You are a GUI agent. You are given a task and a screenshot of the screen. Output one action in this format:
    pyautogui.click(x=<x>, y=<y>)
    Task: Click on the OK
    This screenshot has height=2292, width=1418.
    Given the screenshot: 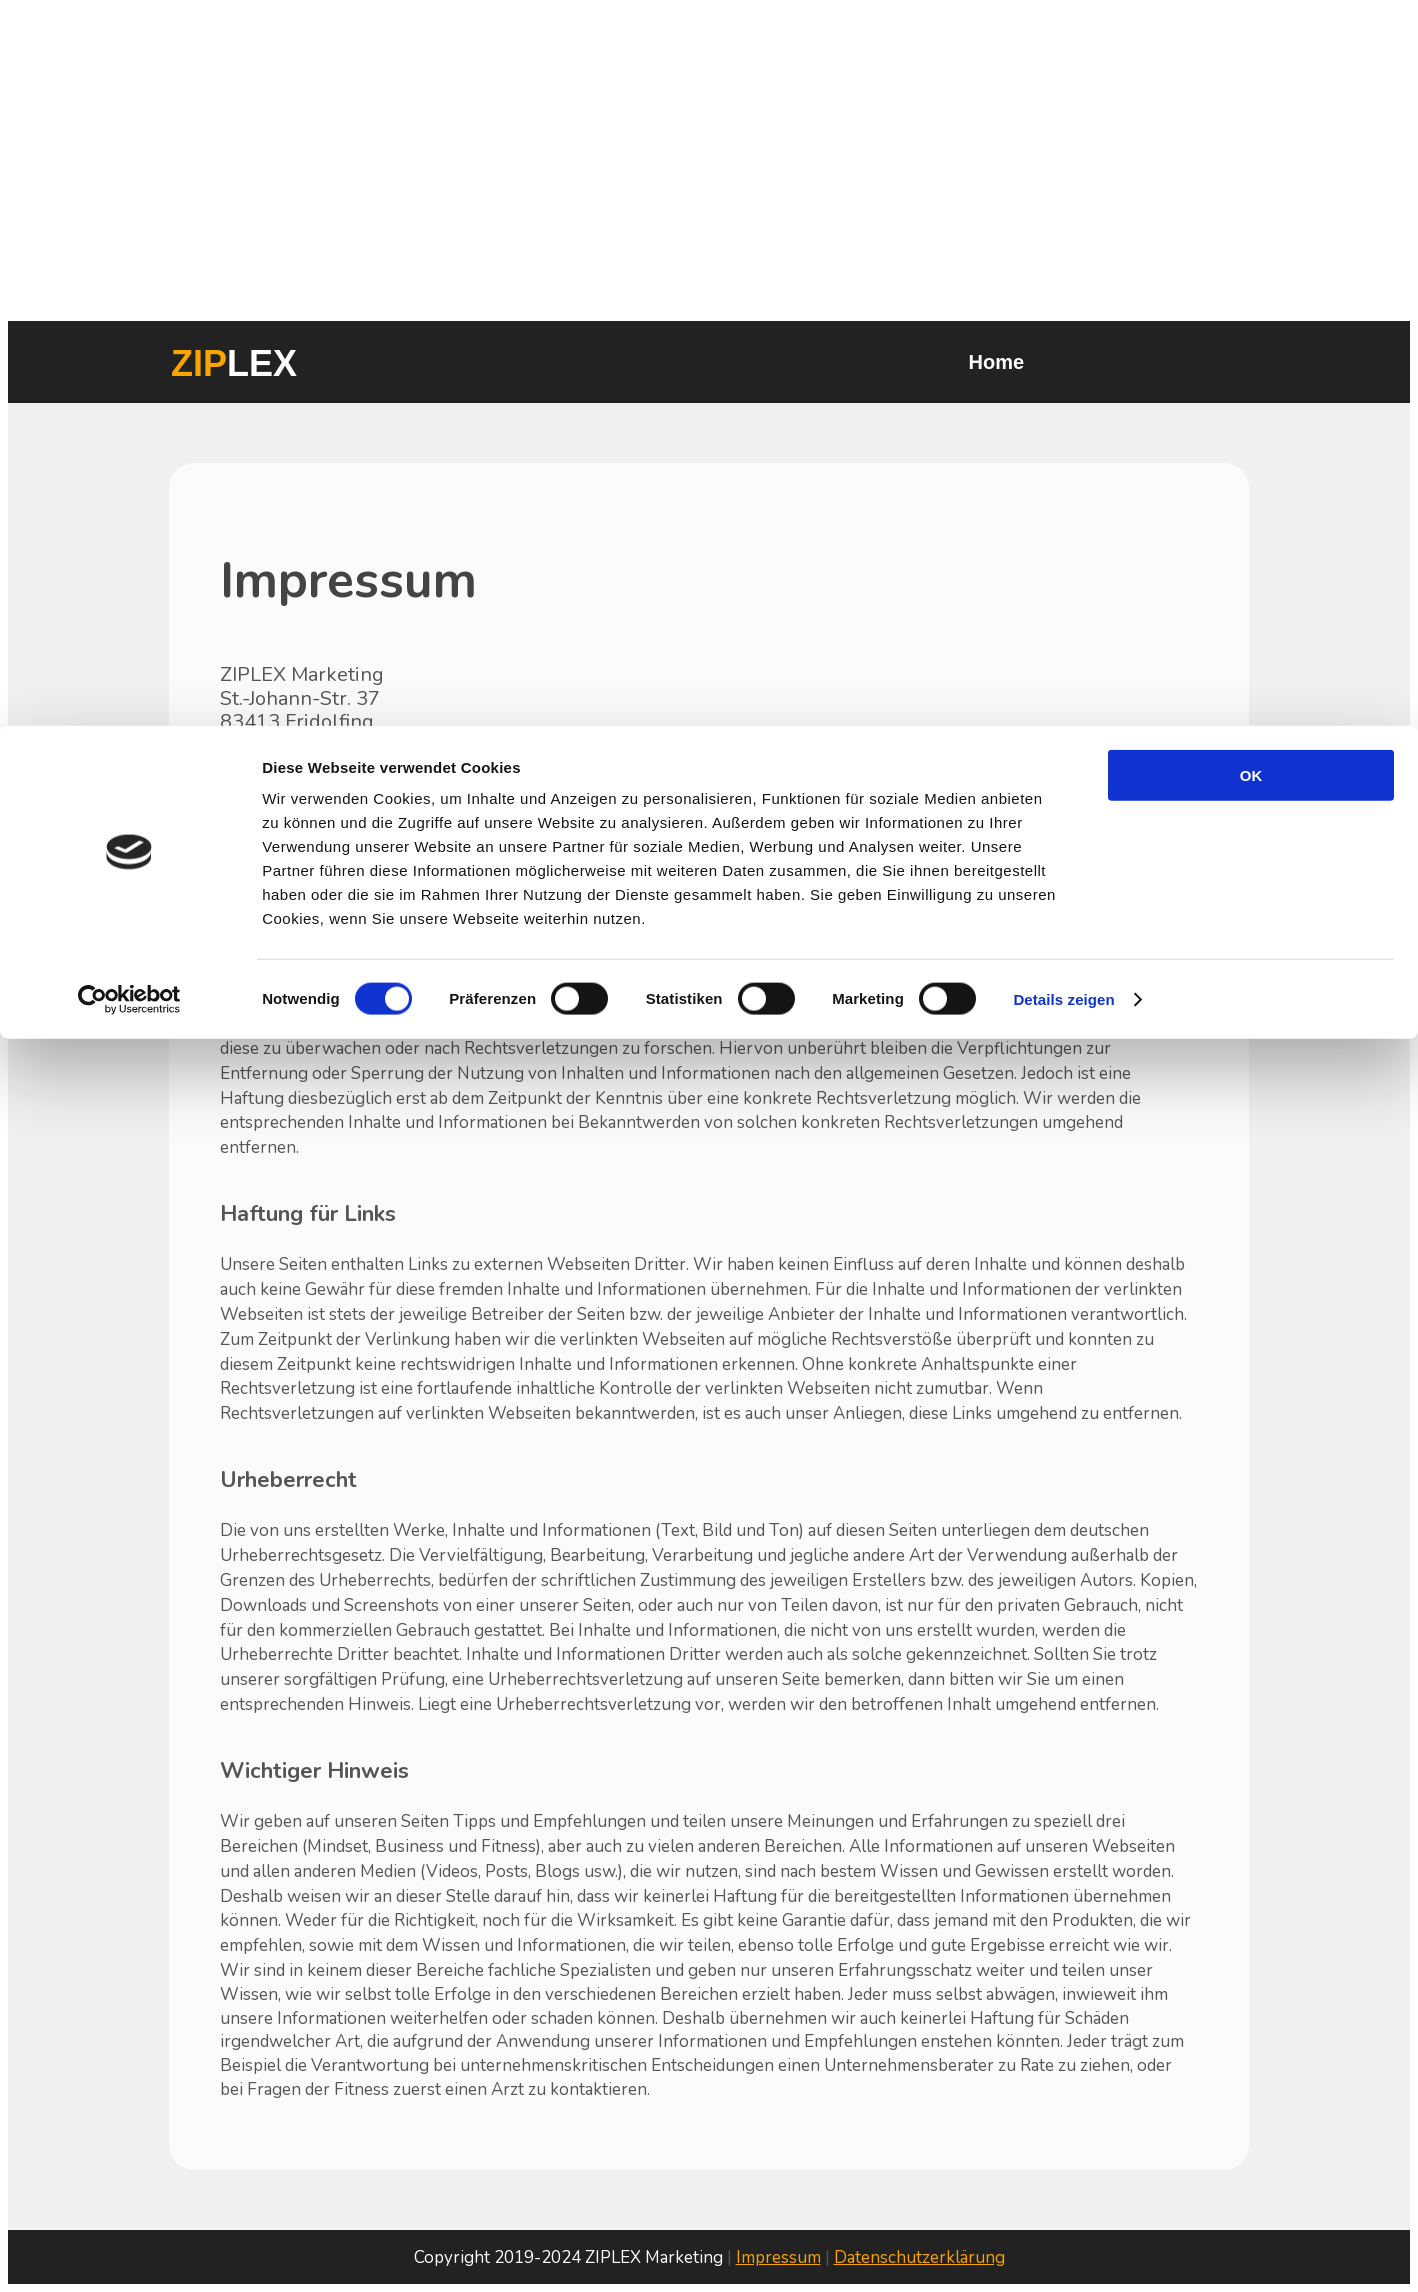 What is the action you would take?
    pyautogui.click(x=1251, y=49)
    